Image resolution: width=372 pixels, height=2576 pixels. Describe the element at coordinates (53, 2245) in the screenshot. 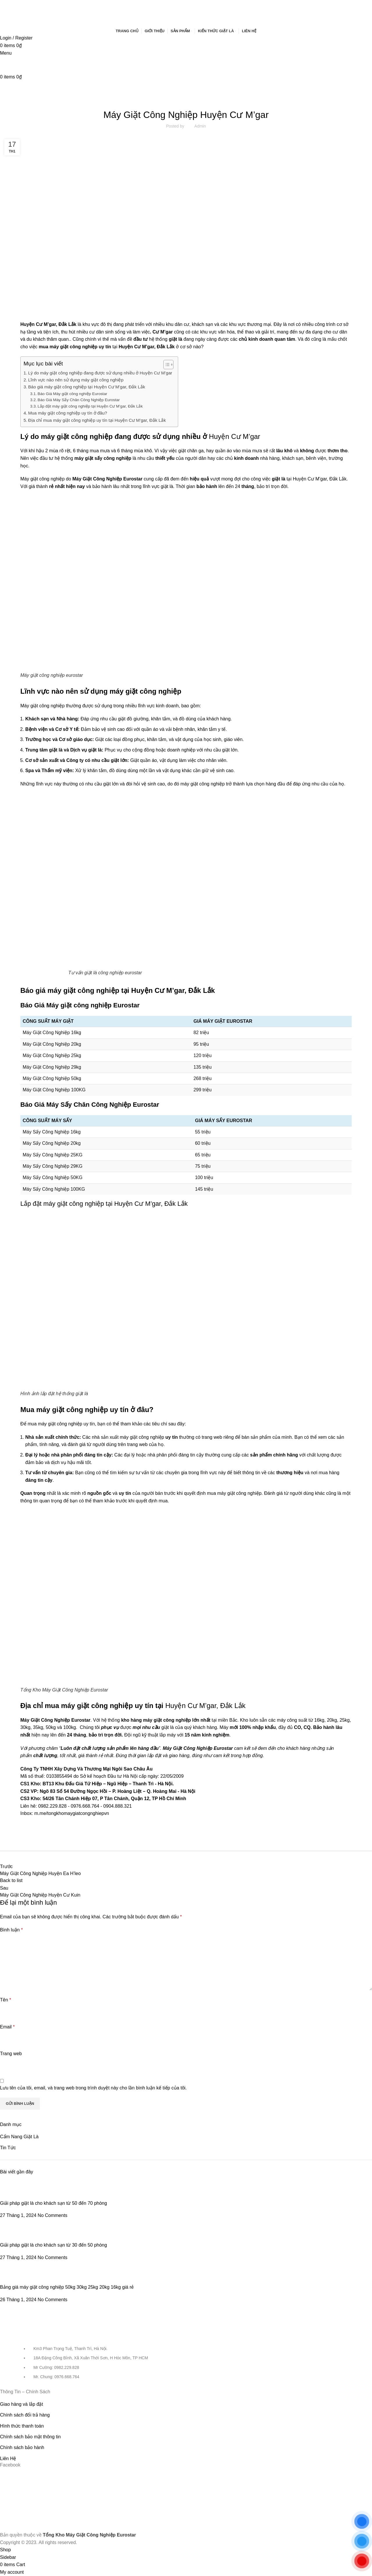

I see `Giải pháp giặt là cho khách sạn từ 30 đến 50 phòng` at that location.